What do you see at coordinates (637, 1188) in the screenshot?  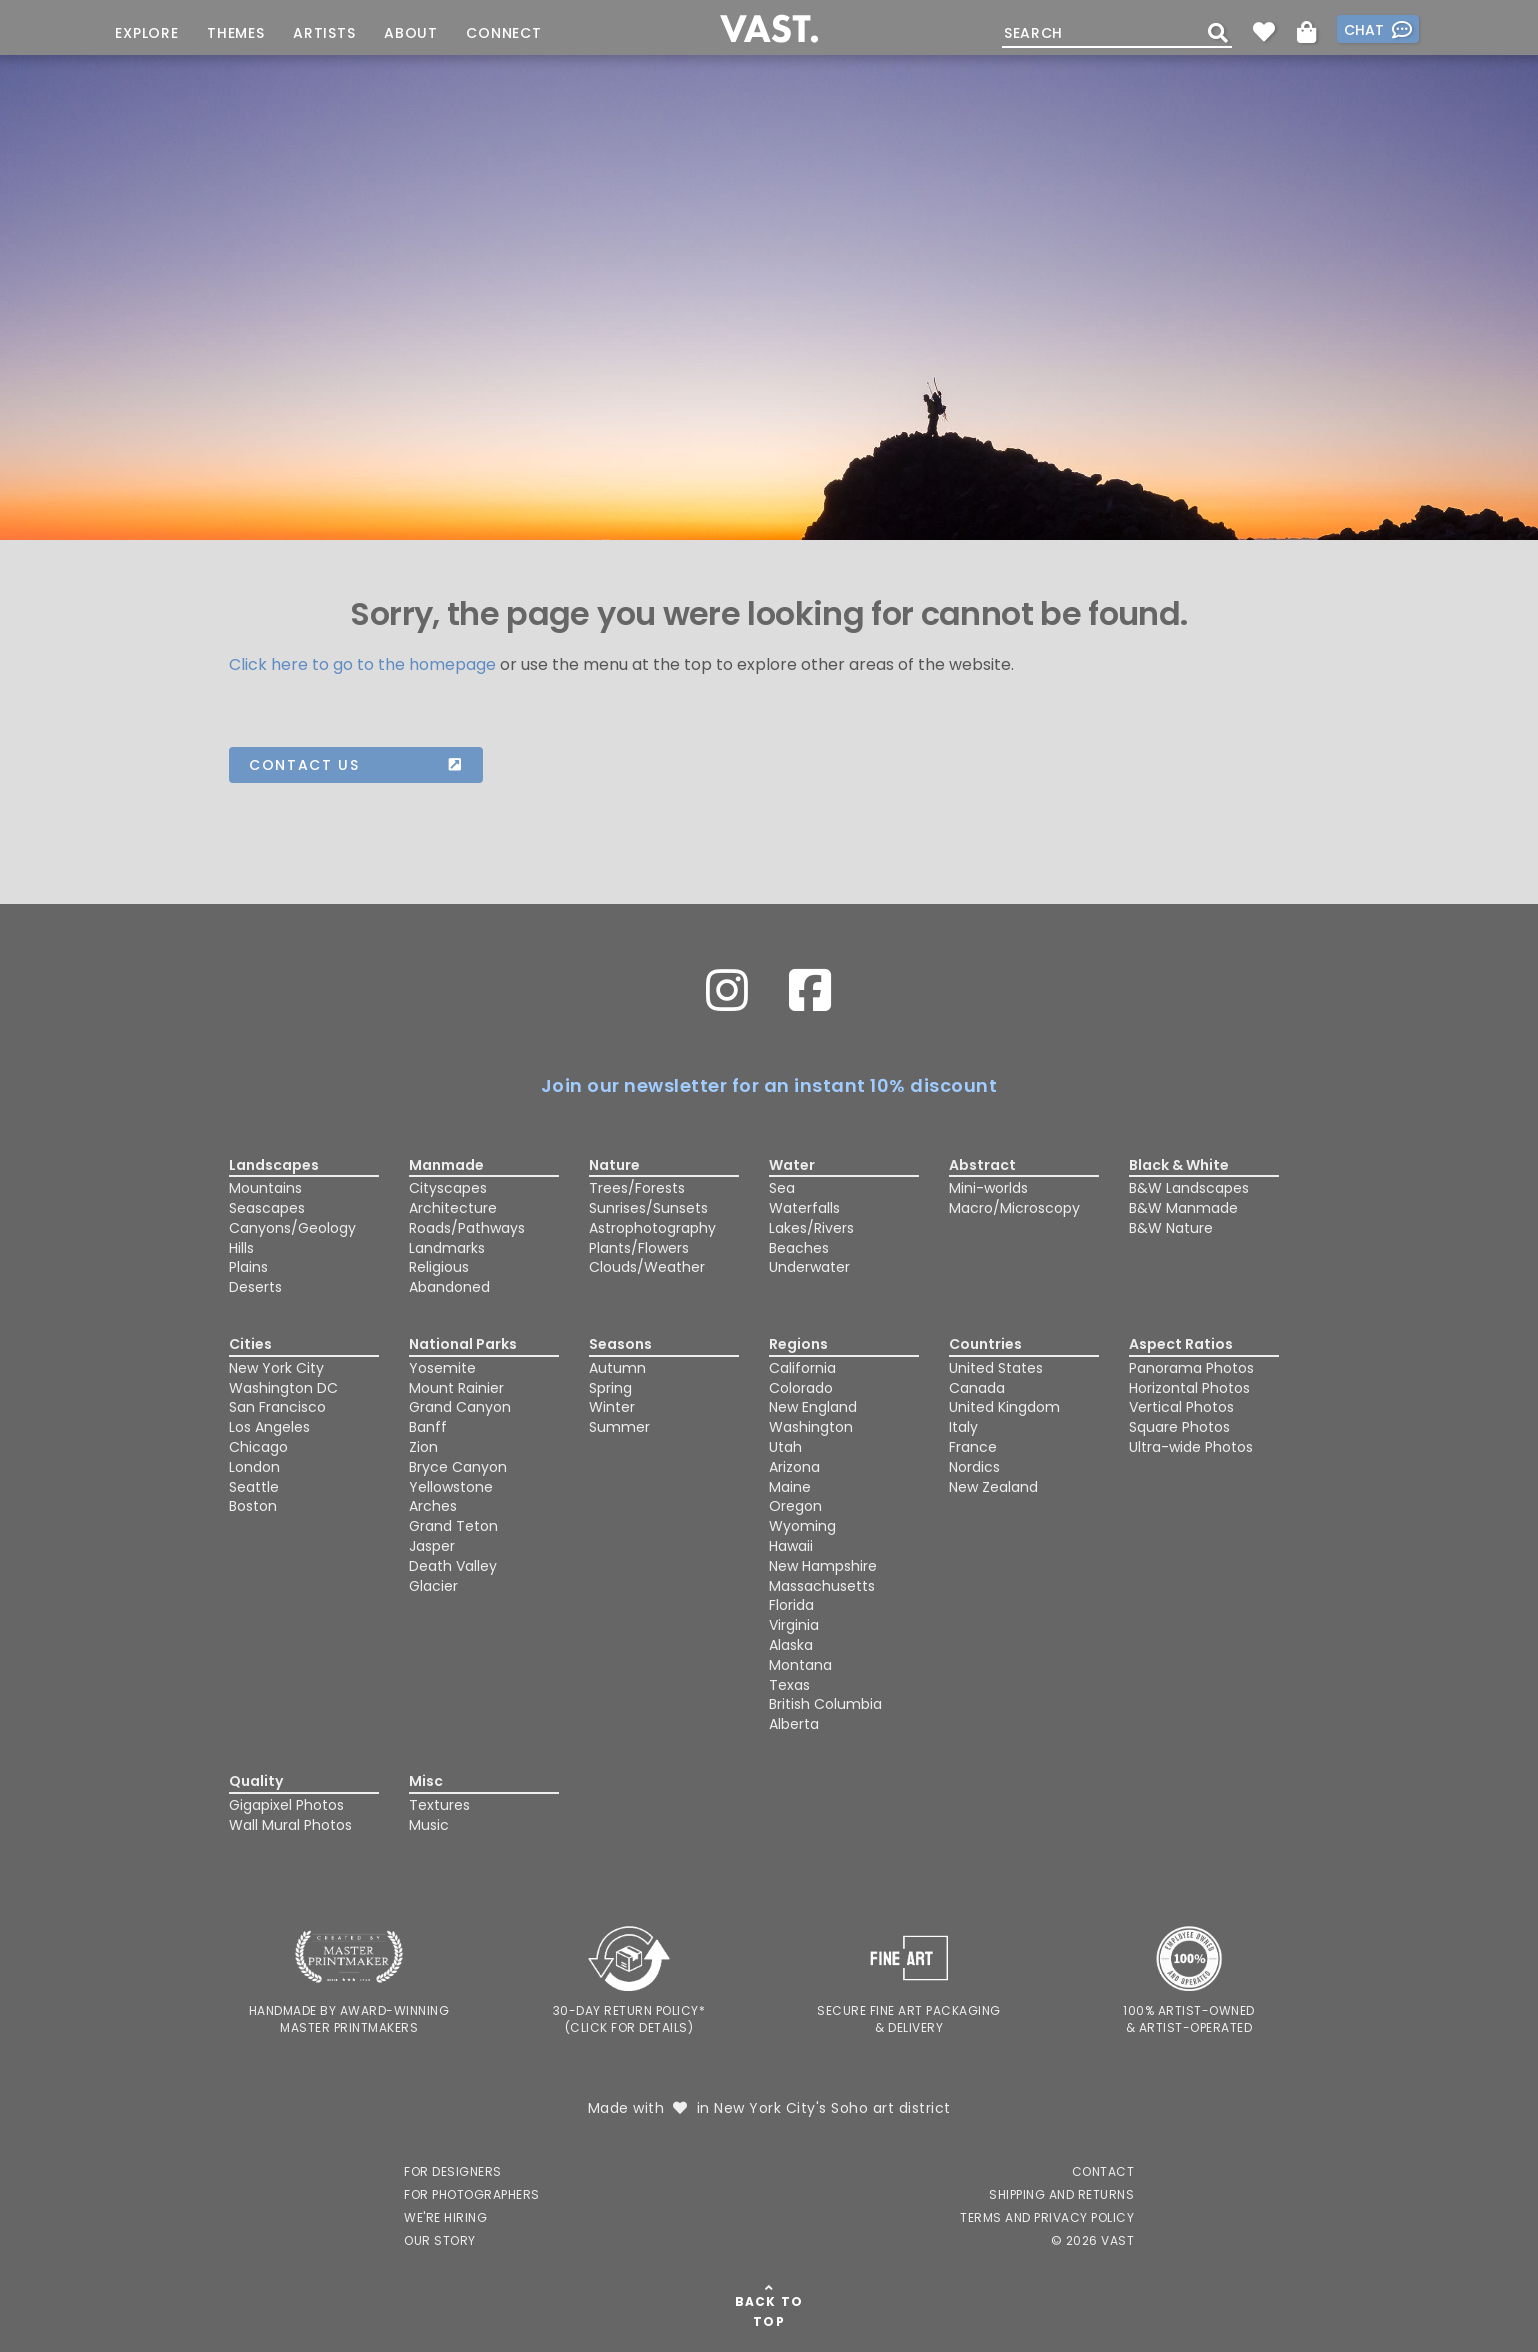 I see `Trees/Forests` at bounding box center [637, 1188].